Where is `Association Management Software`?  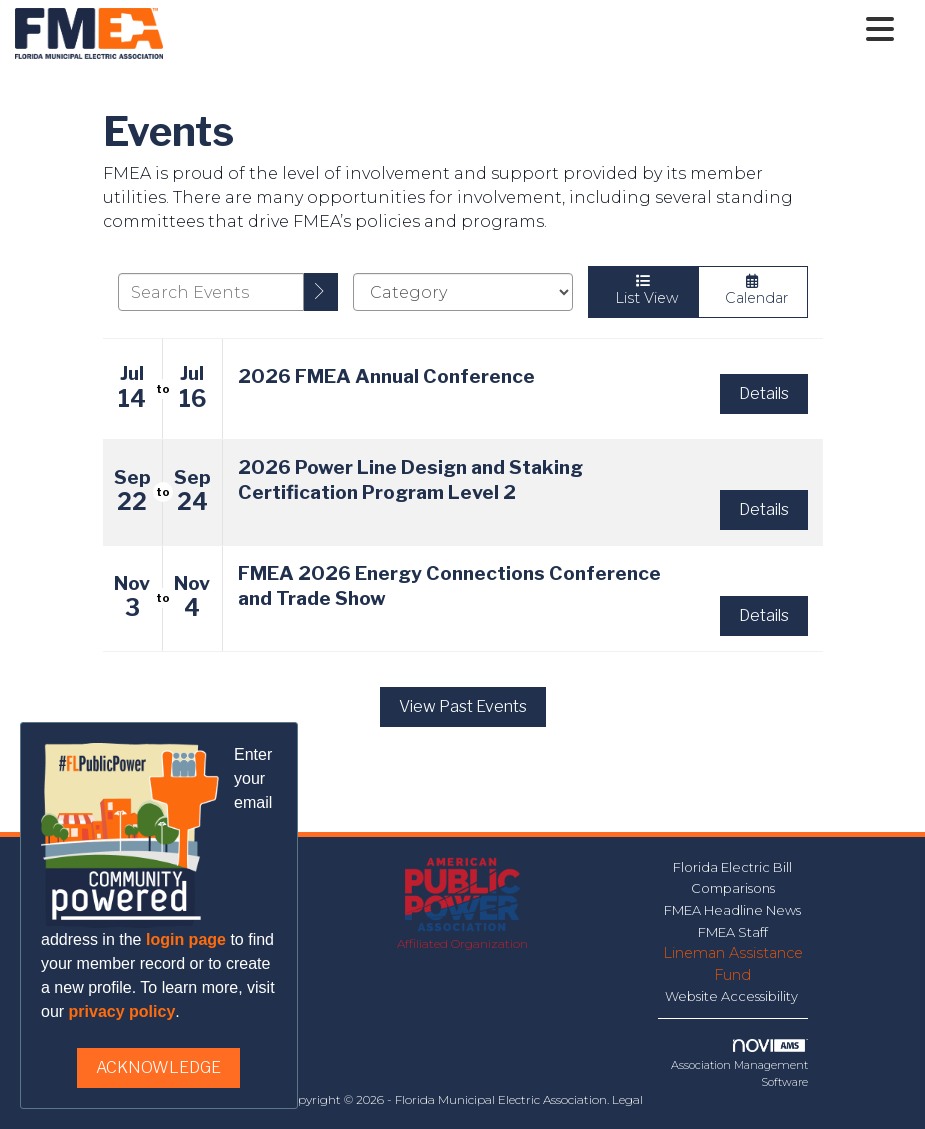 Association Management Software is located at coordinates (739, 1064).